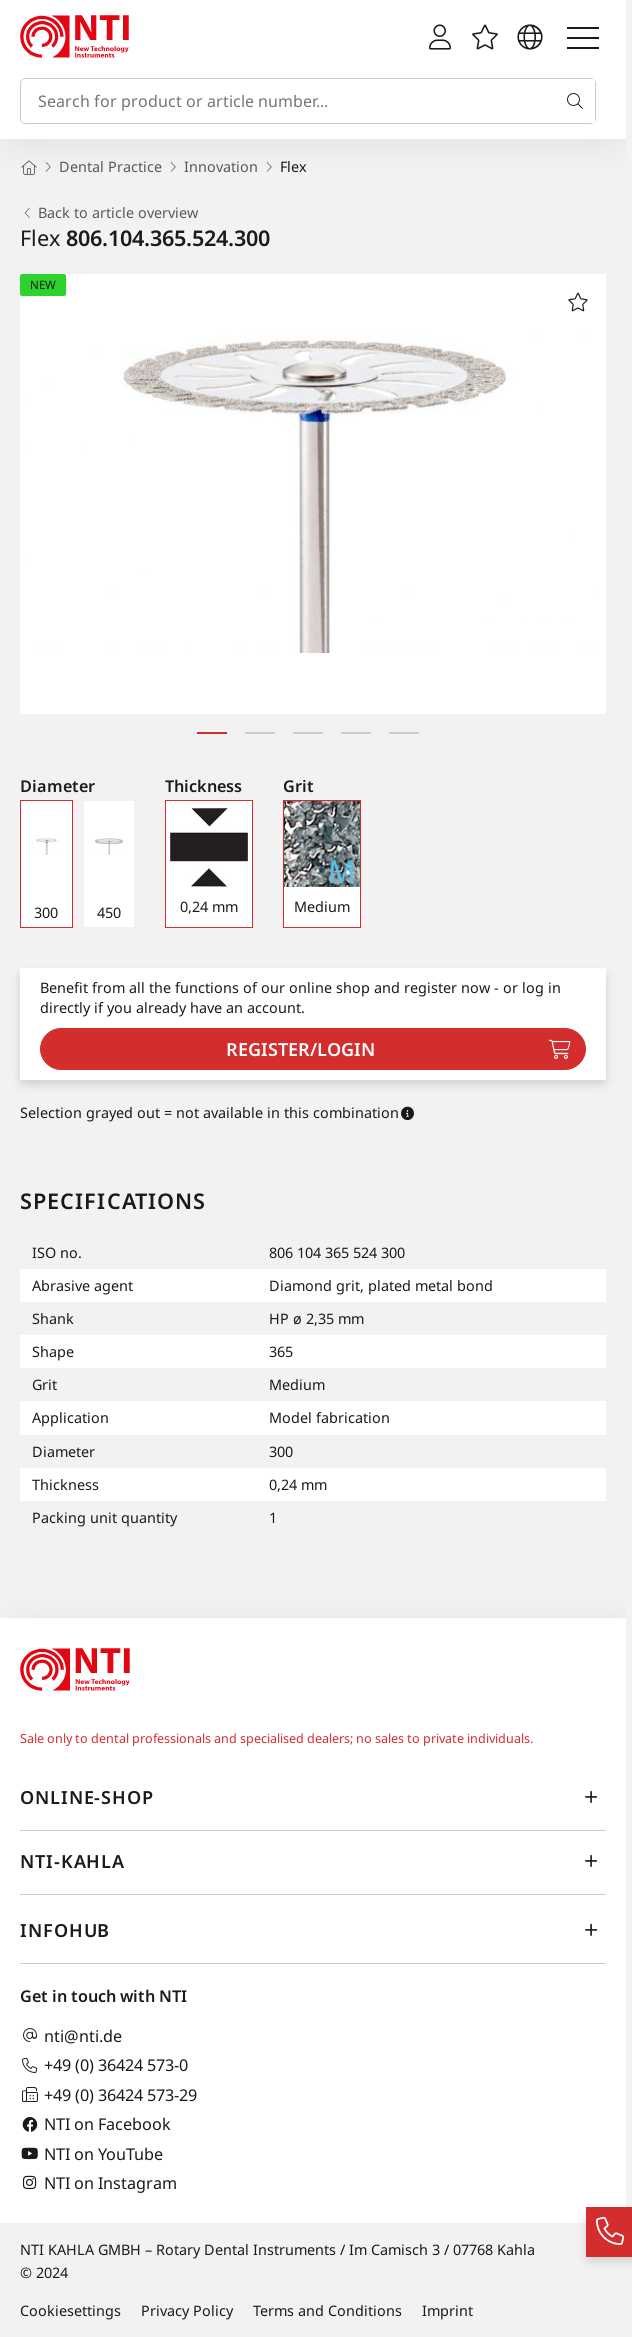 The width and height of the screenshot is (632, 2337). I want to click on Privacy Policy, so click(187, 2310).